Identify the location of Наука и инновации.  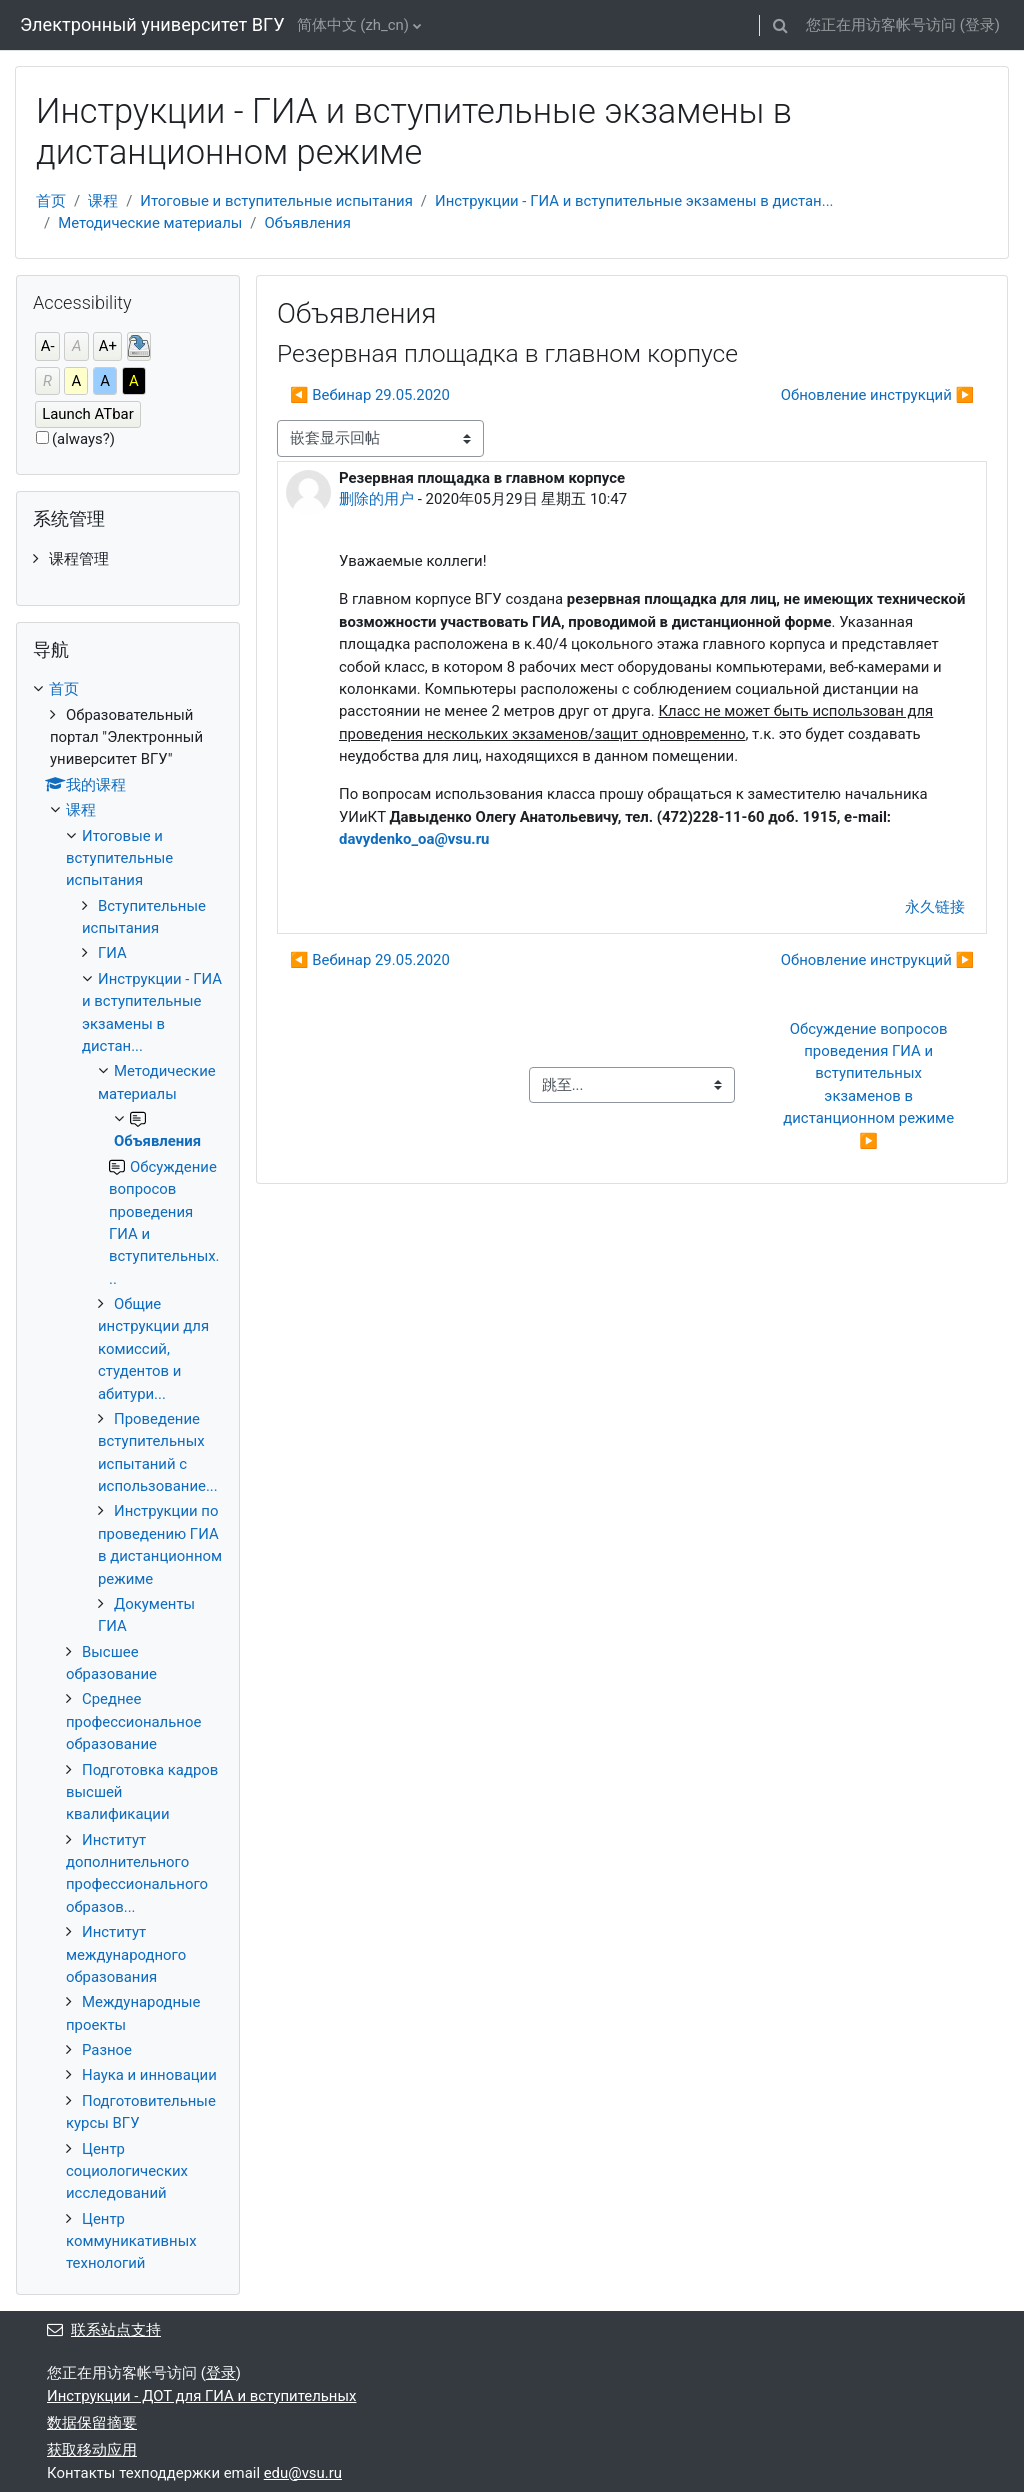
(149, 2075).